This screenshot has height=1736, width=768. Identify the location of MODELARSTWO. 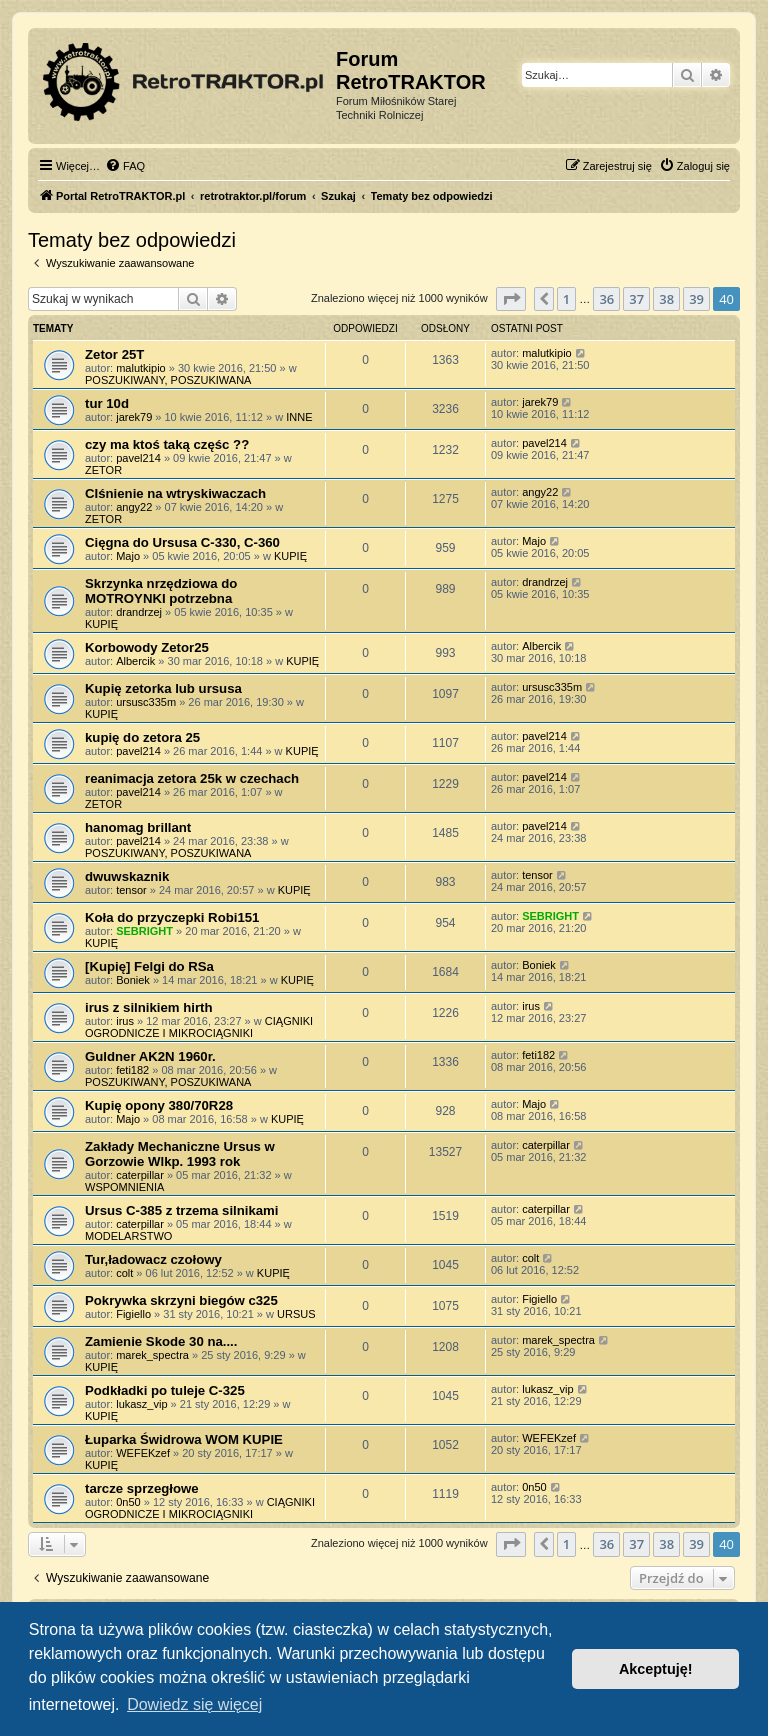
(128, 1236).